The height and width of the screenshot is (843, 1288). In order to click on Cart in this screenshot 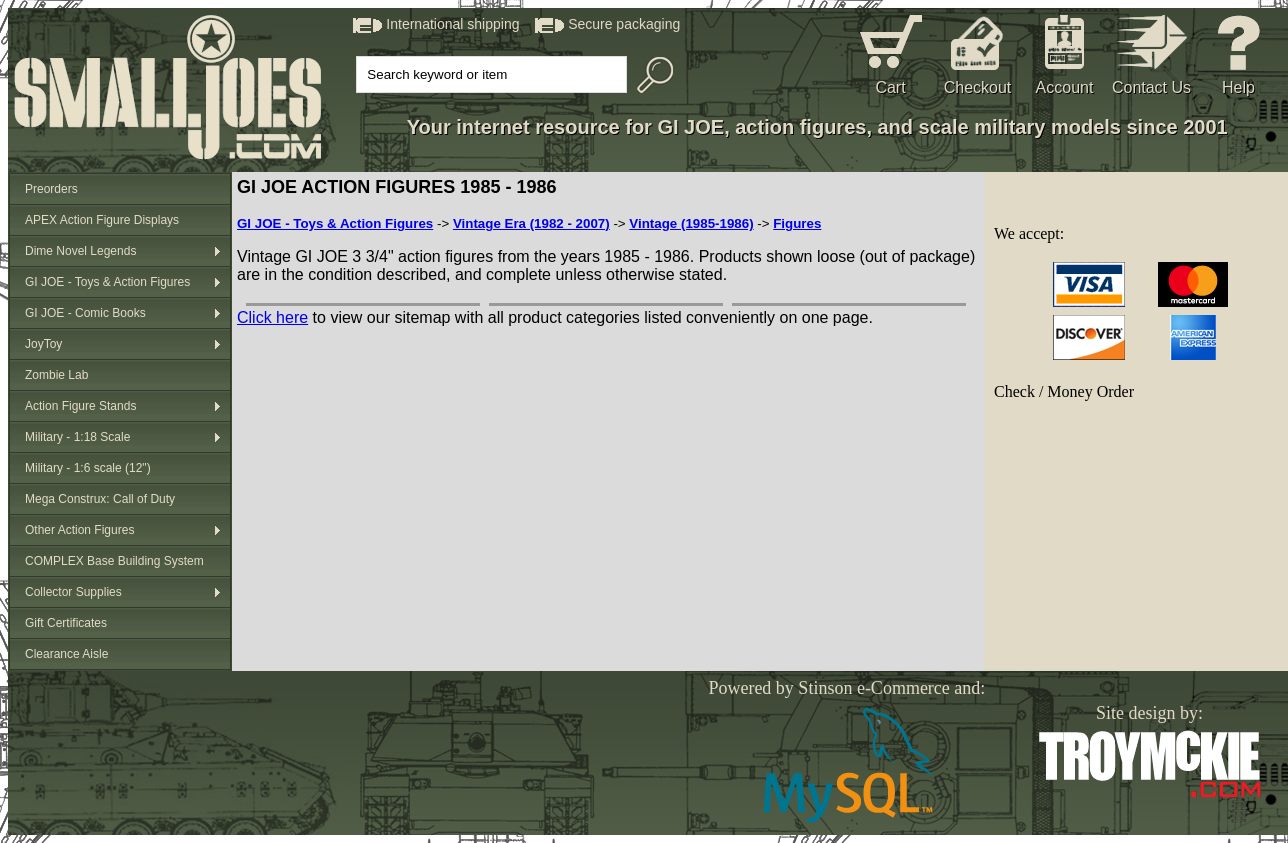, I will do `click(890, 87)`.